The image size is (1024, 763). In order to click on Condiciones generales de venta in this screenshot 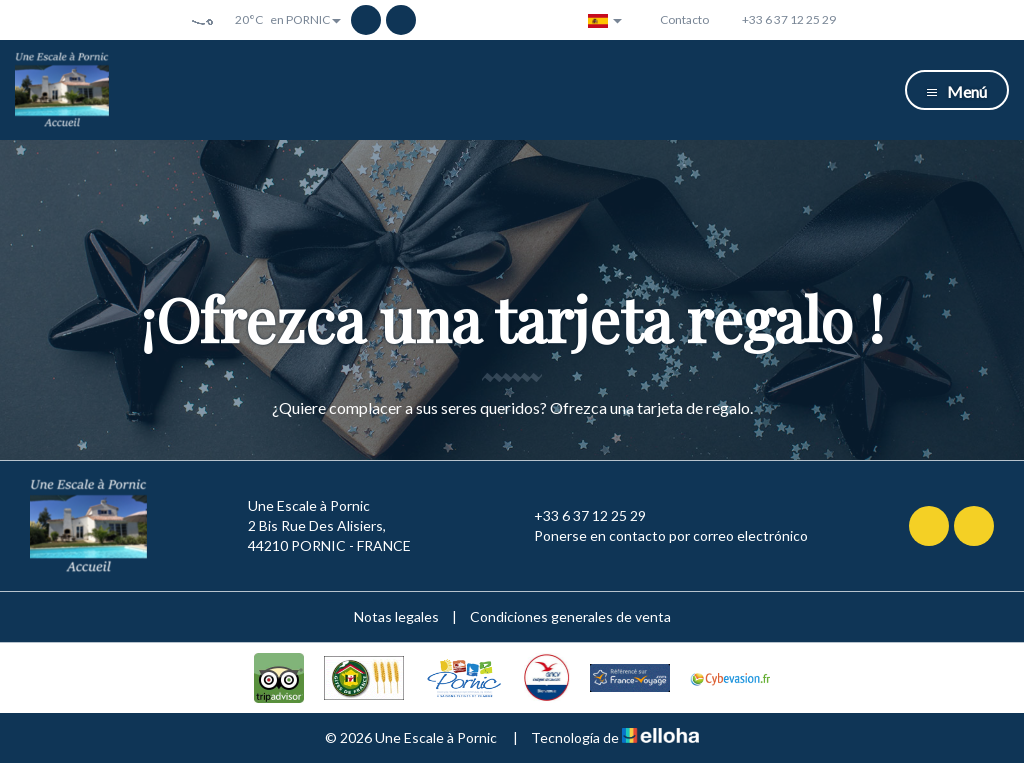, I will do `click(570, 616)`.